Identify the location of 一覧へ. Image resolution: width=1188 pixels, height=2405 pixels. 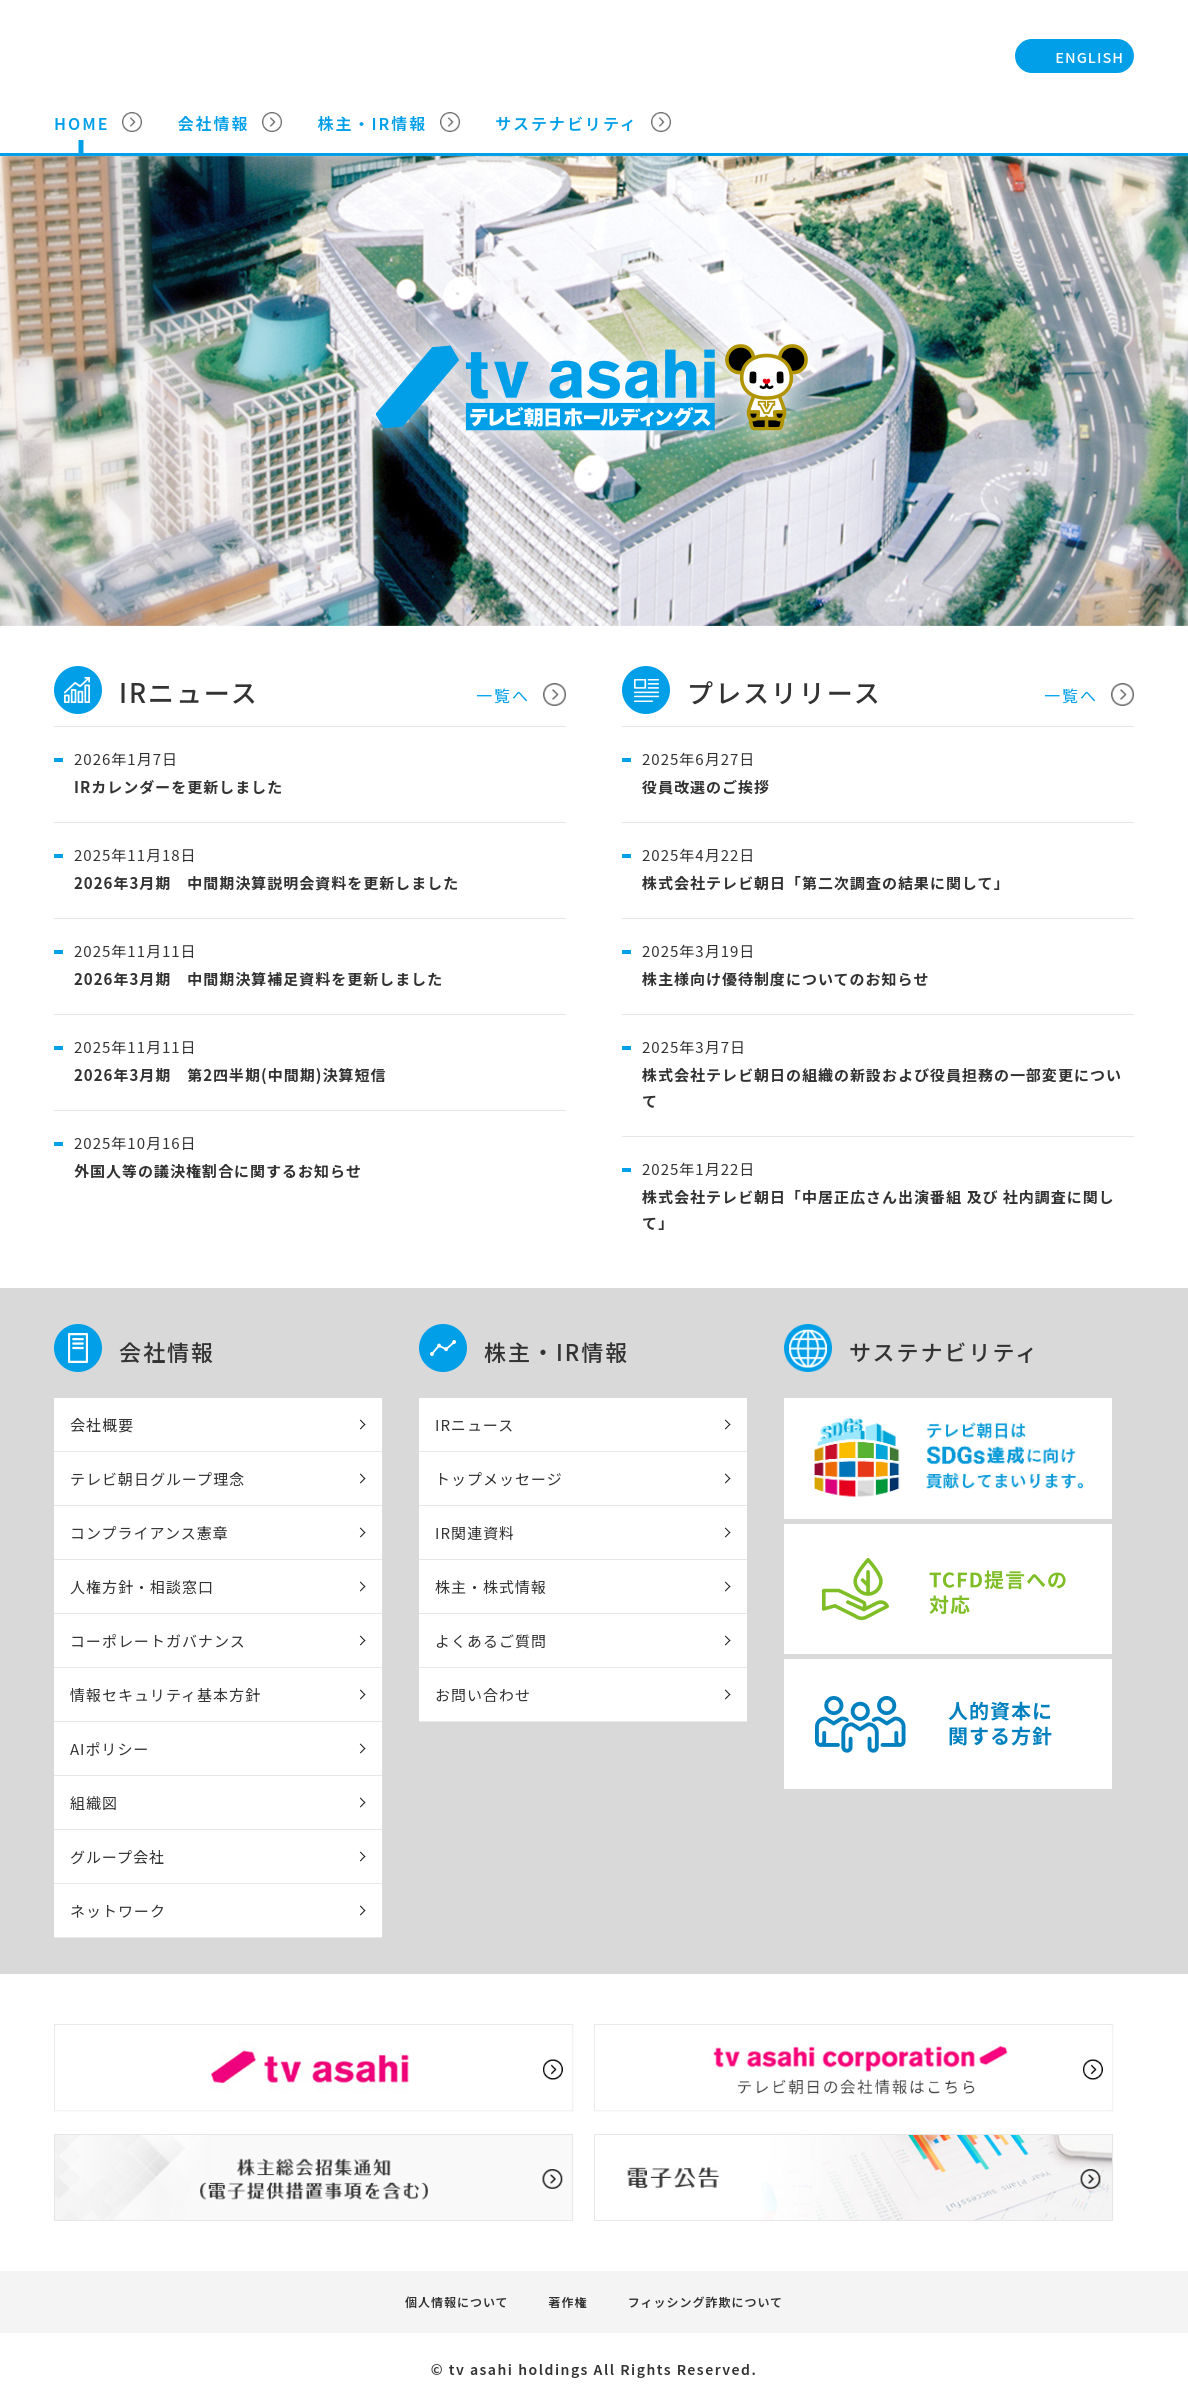
(503, 695).